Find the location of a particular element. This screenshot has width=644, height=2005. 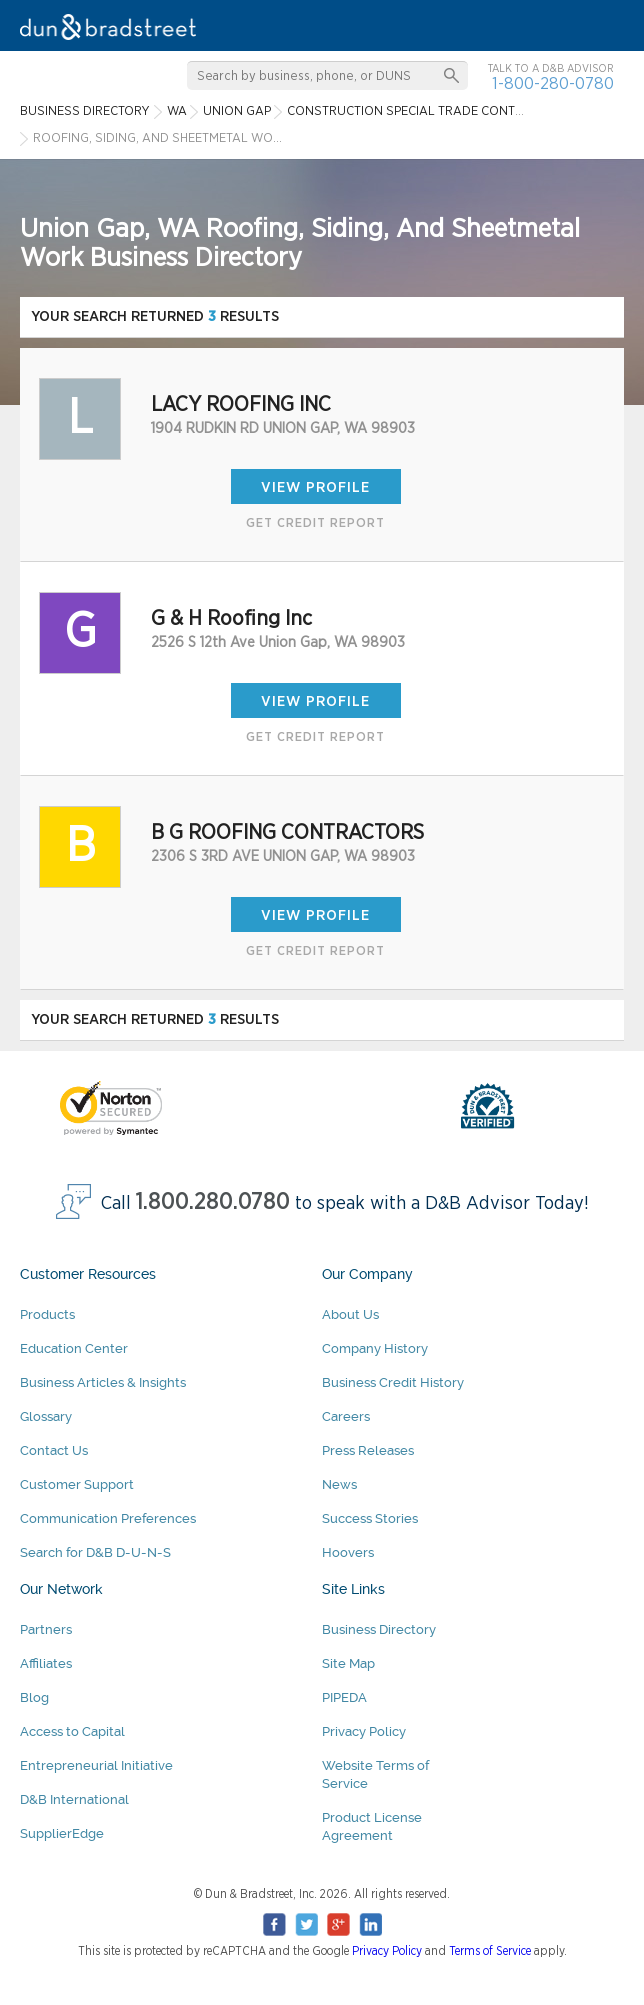

Business Articles & Insights is located at coordinates (103, 1382).